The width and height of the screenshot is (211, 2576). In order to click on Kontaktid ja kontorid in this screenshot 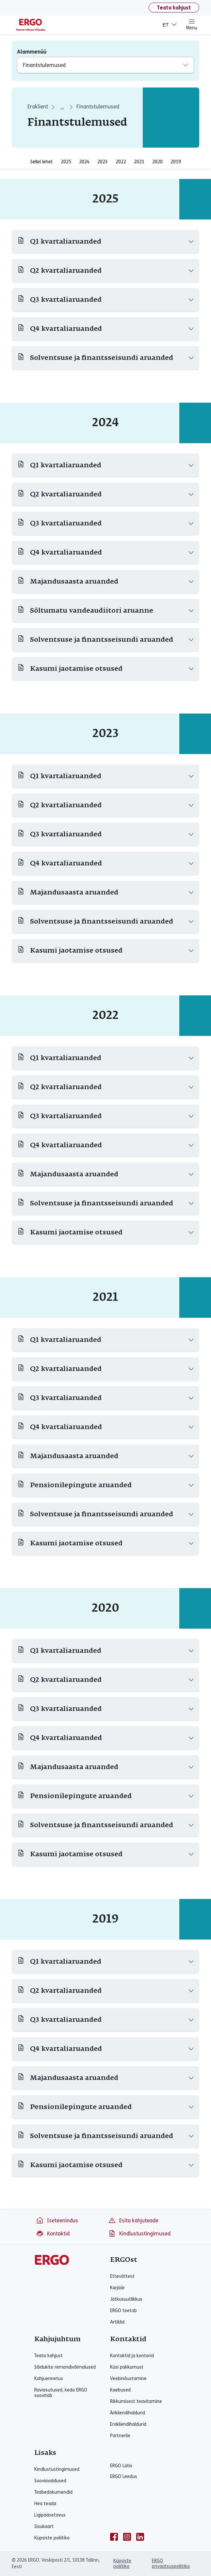, I will do `click(132, 2356)`.